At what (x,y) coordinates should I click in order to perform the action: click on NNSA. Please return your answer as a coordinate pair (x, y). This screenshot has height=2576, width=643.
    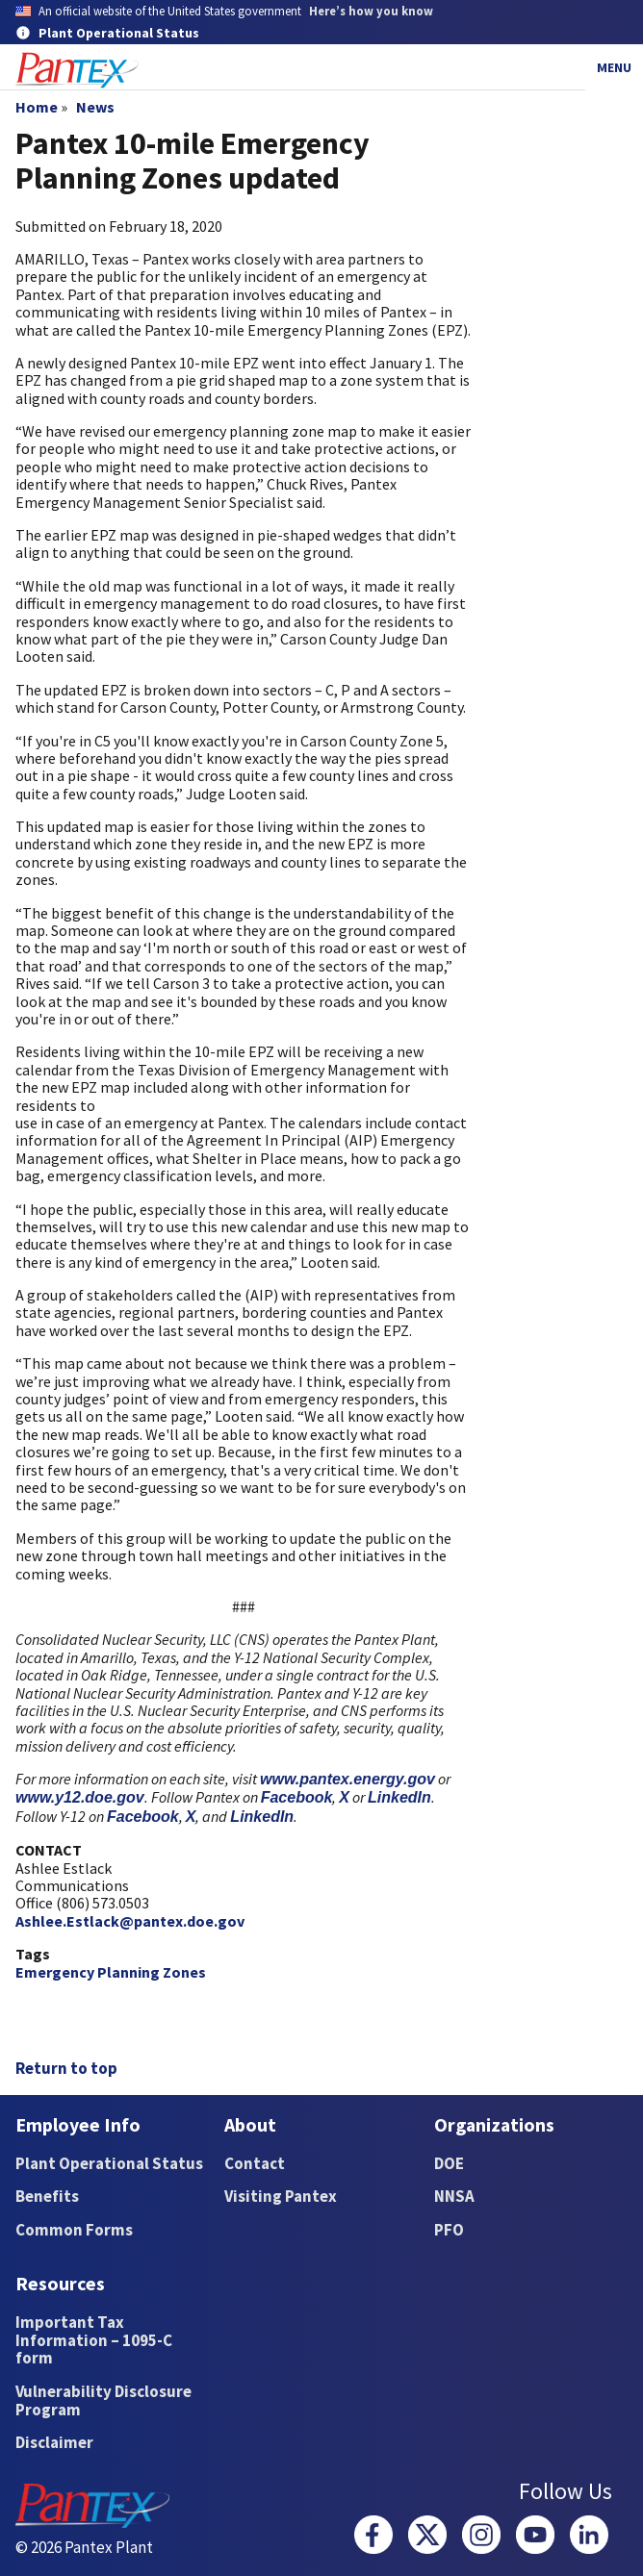
    Looking at the image, I should click on (454, 2196).